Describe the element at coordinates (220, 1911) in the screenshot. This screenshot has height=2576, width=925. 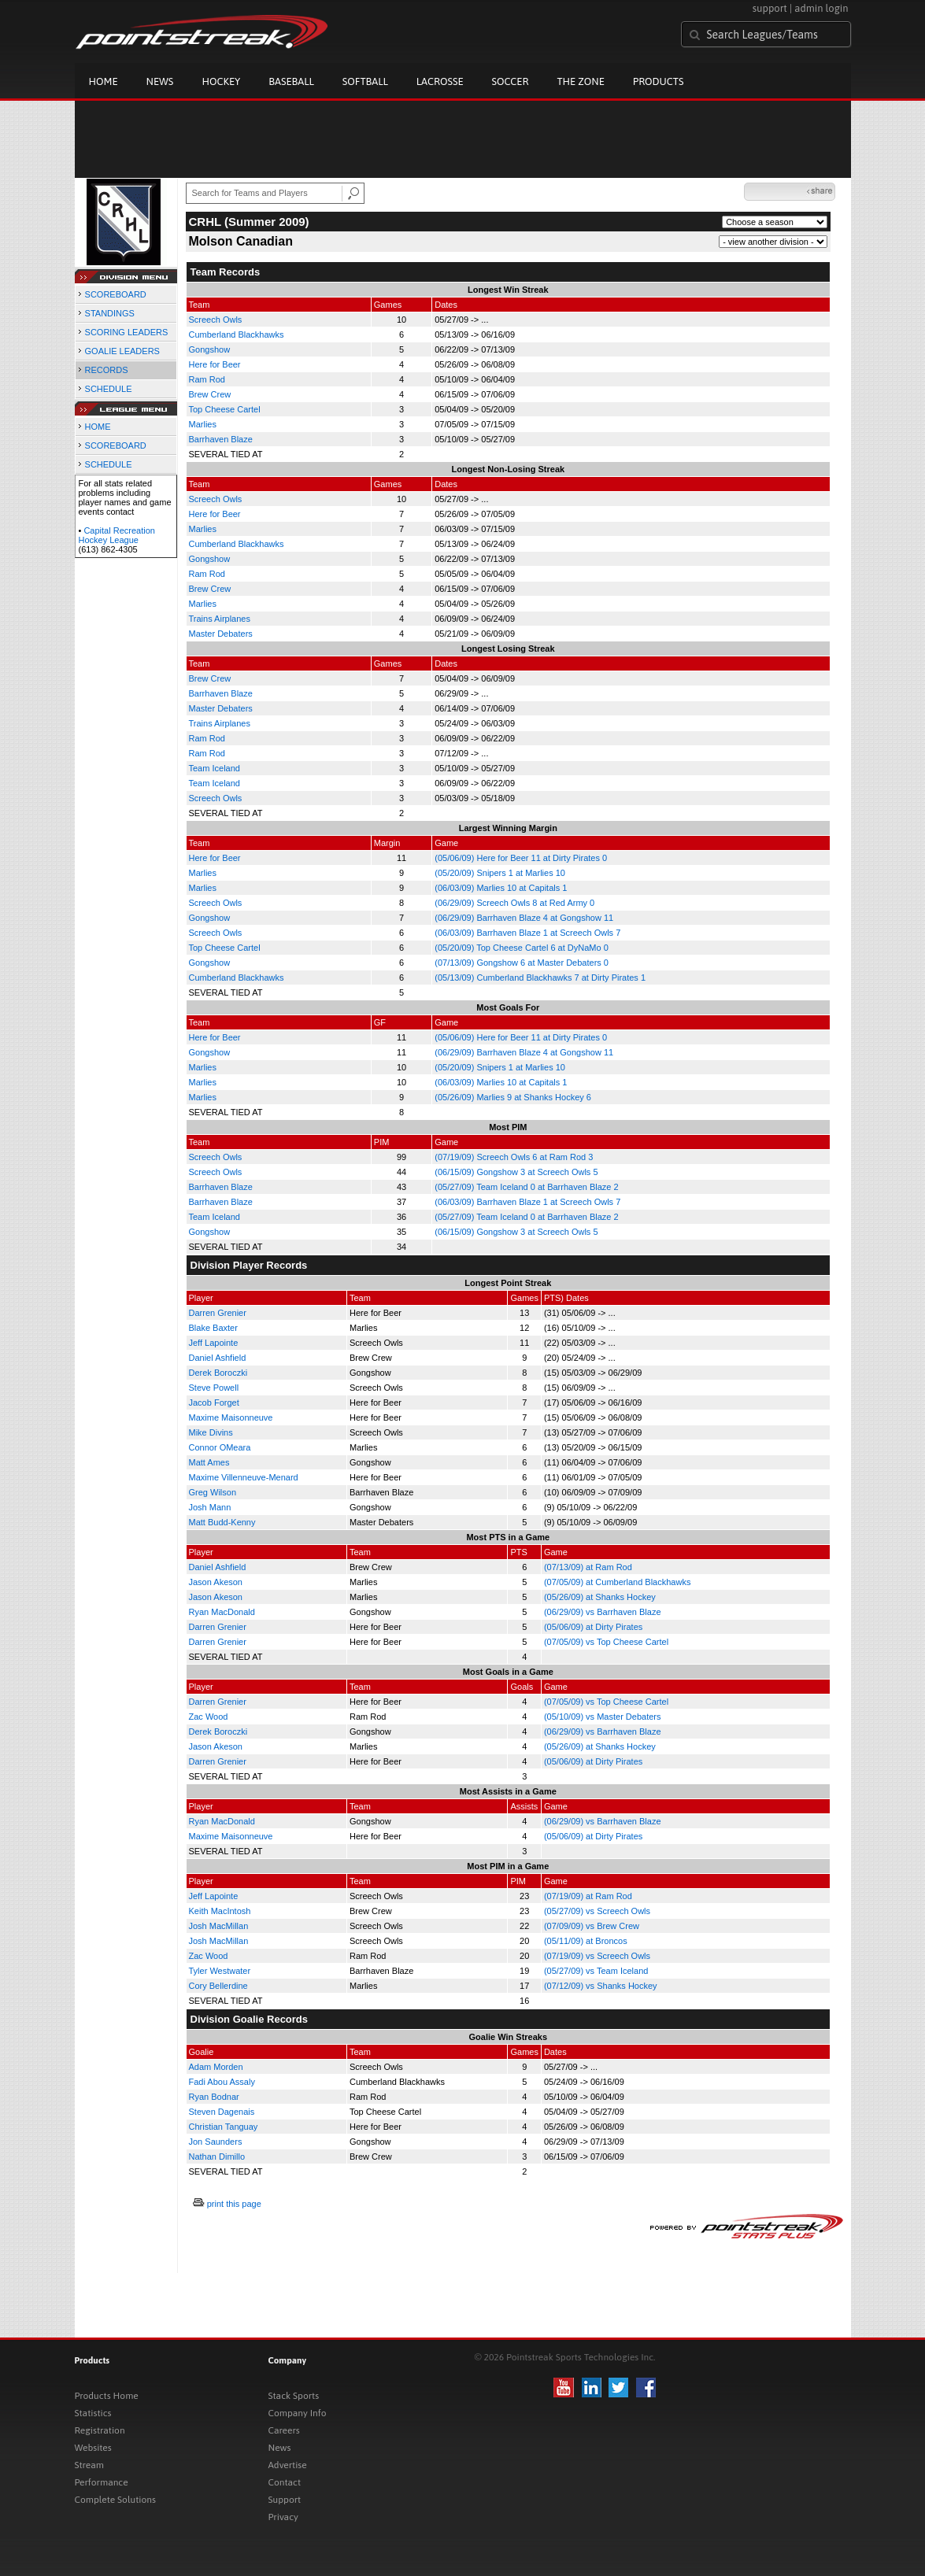
I see `Keith MacIntosh` at that location.